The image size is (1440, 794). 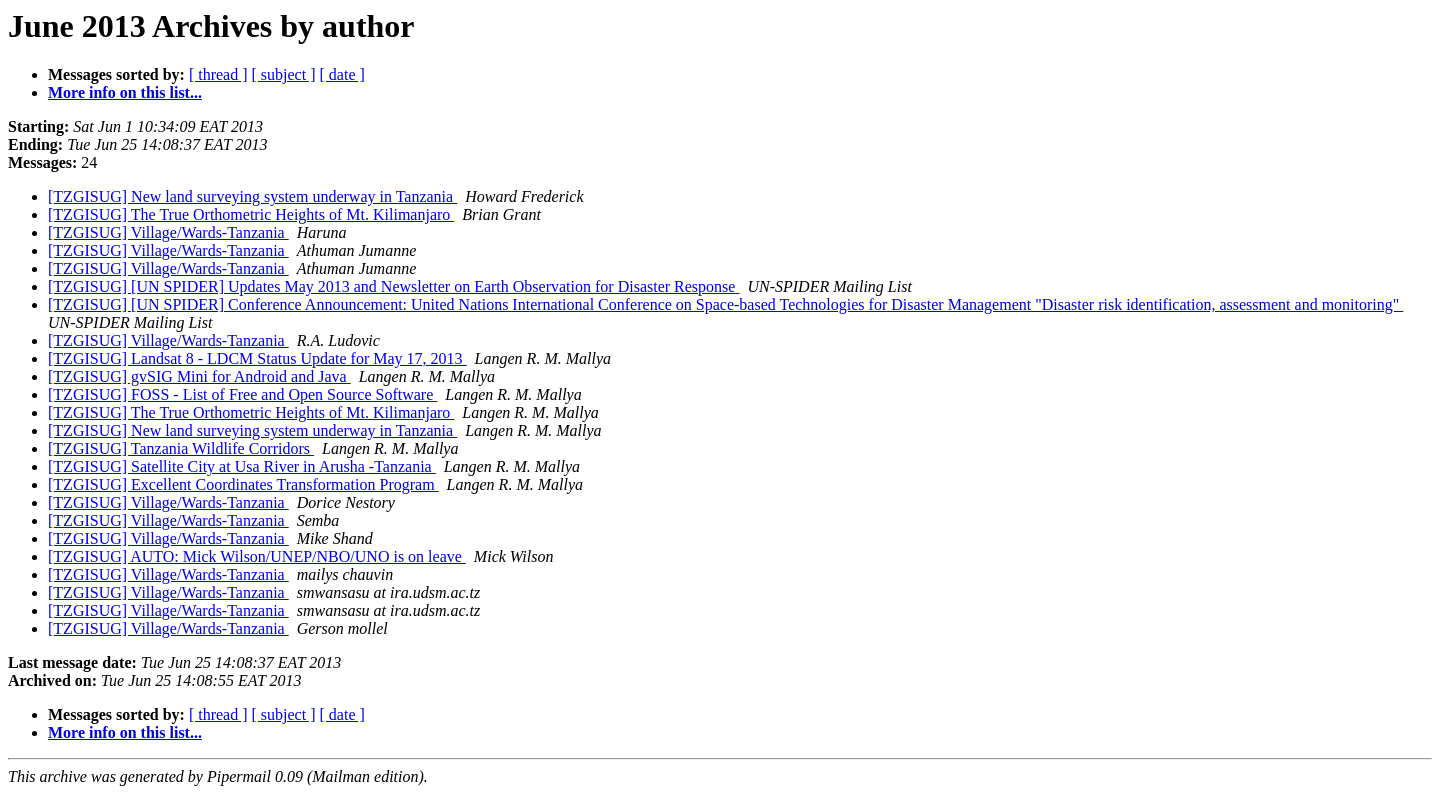 What do you see at coordinates (168, 232) in the screenshot?
I see `[TZGISUG] Village/Wards-Tanzania` at bounding box center [168, 232].